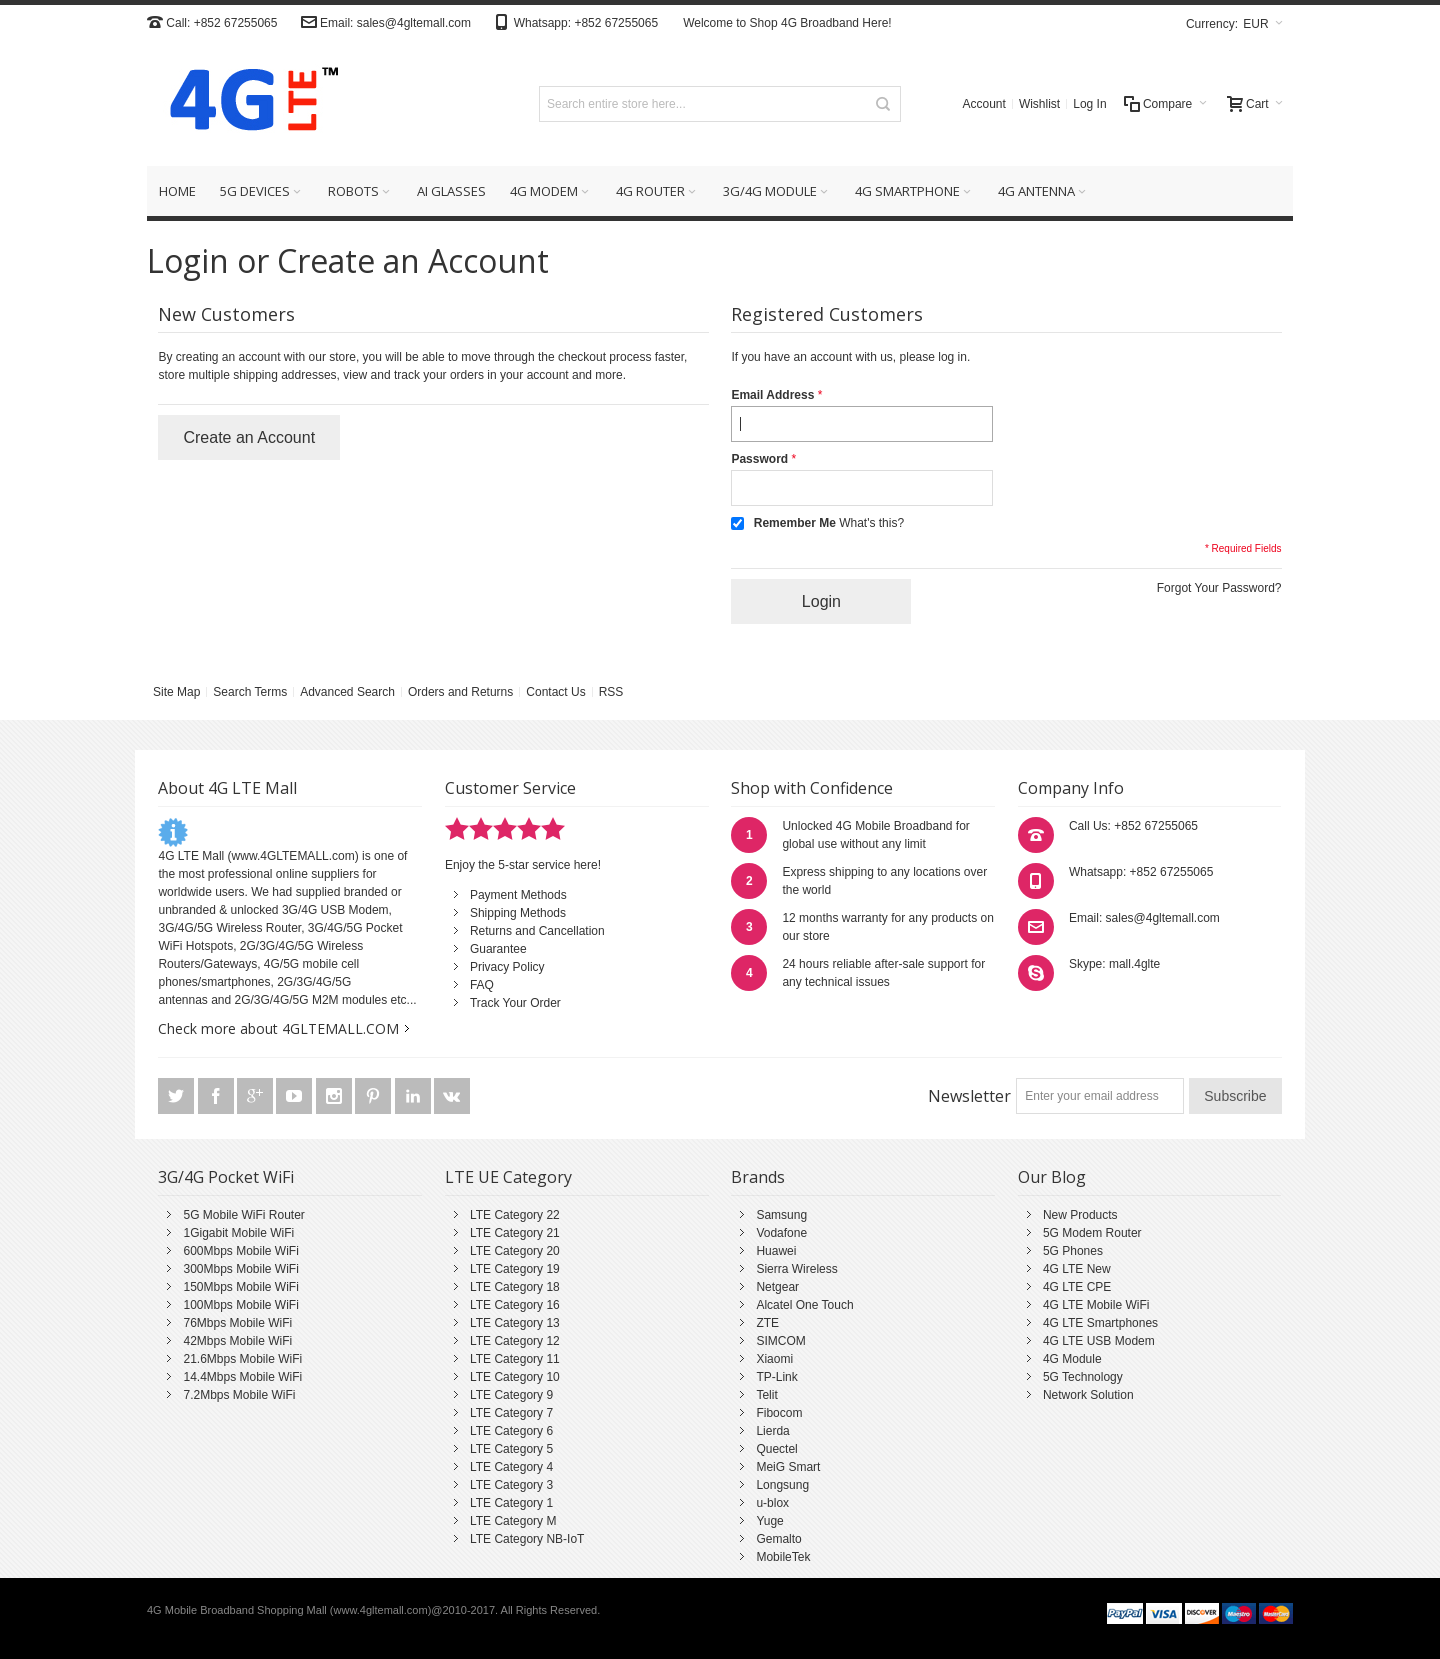 This screenshot has height=1659, width=1440. What do you see at coordinates (984, 104) in the screenshot?
I see `Account` at bounding box center [984, 104].